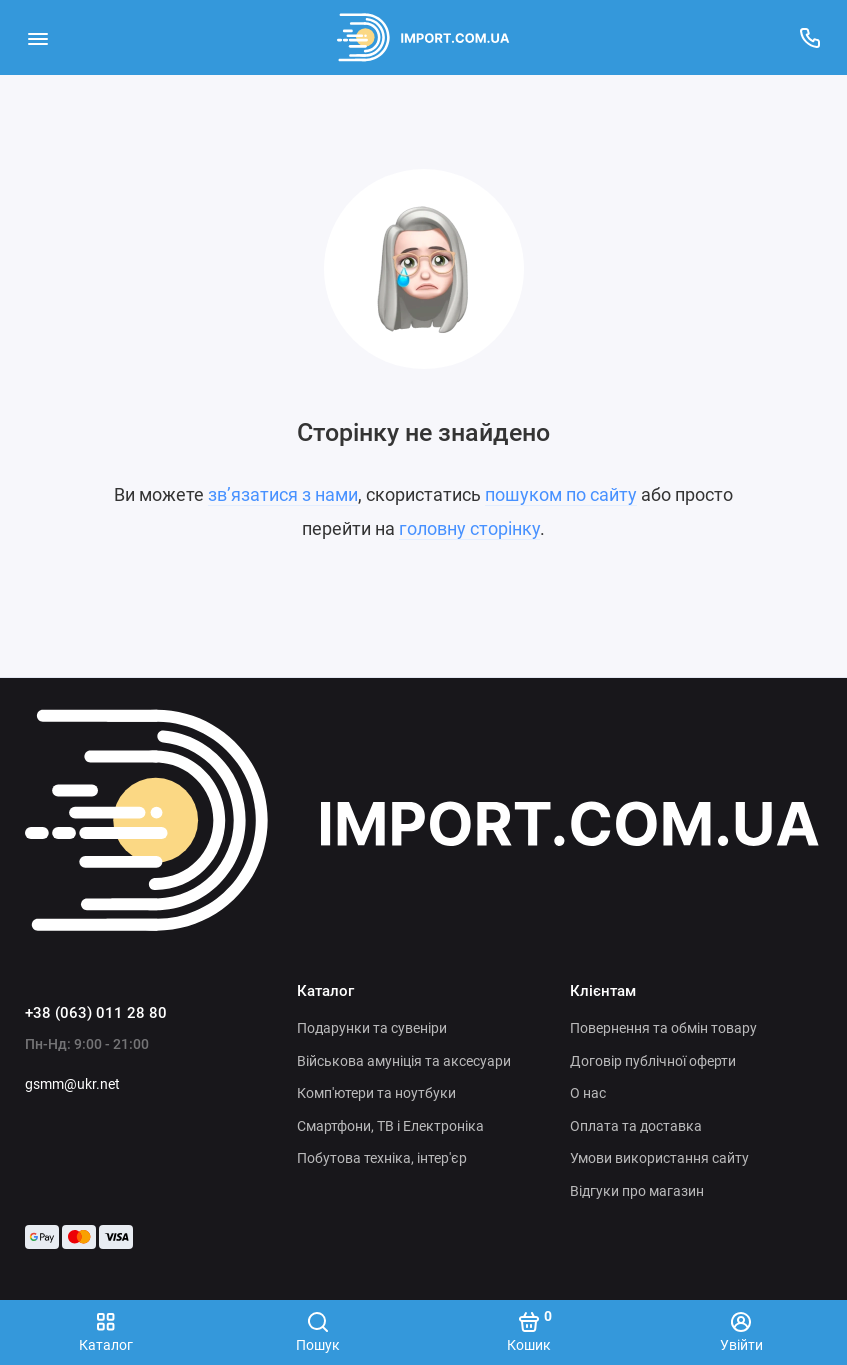 This screenshot has height=1365, width=847. I want to click on Побутова техніка, інтер'єр, so click(382, 1158).